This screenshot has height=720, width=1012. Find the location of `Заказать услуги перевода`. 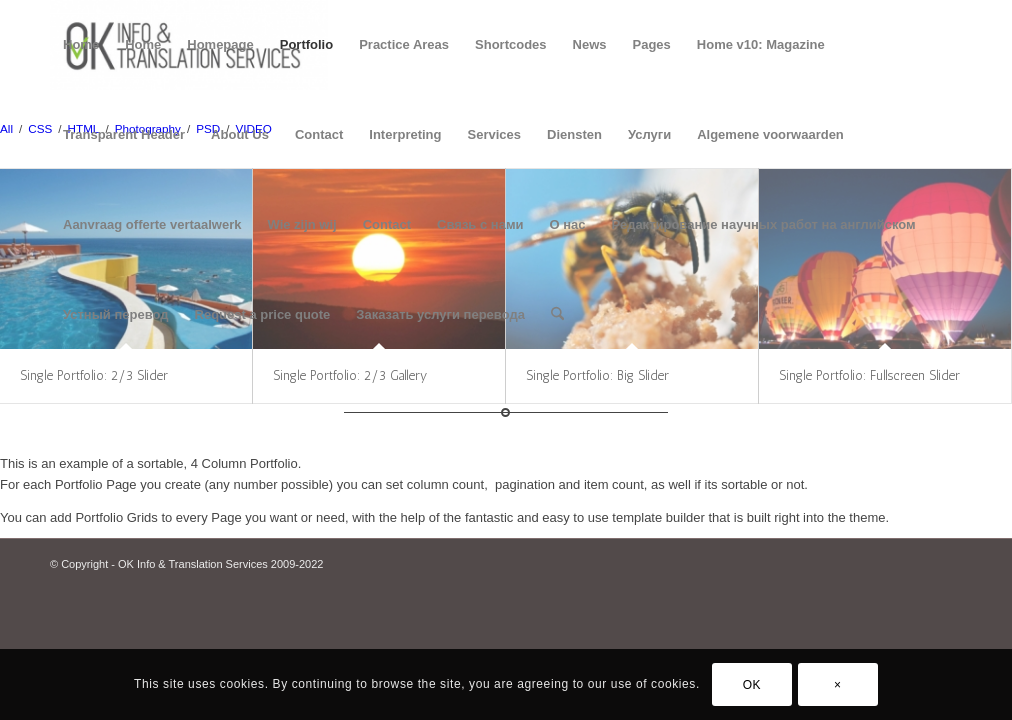

Заказать услуги перевода is located at coordinates (440, 314).